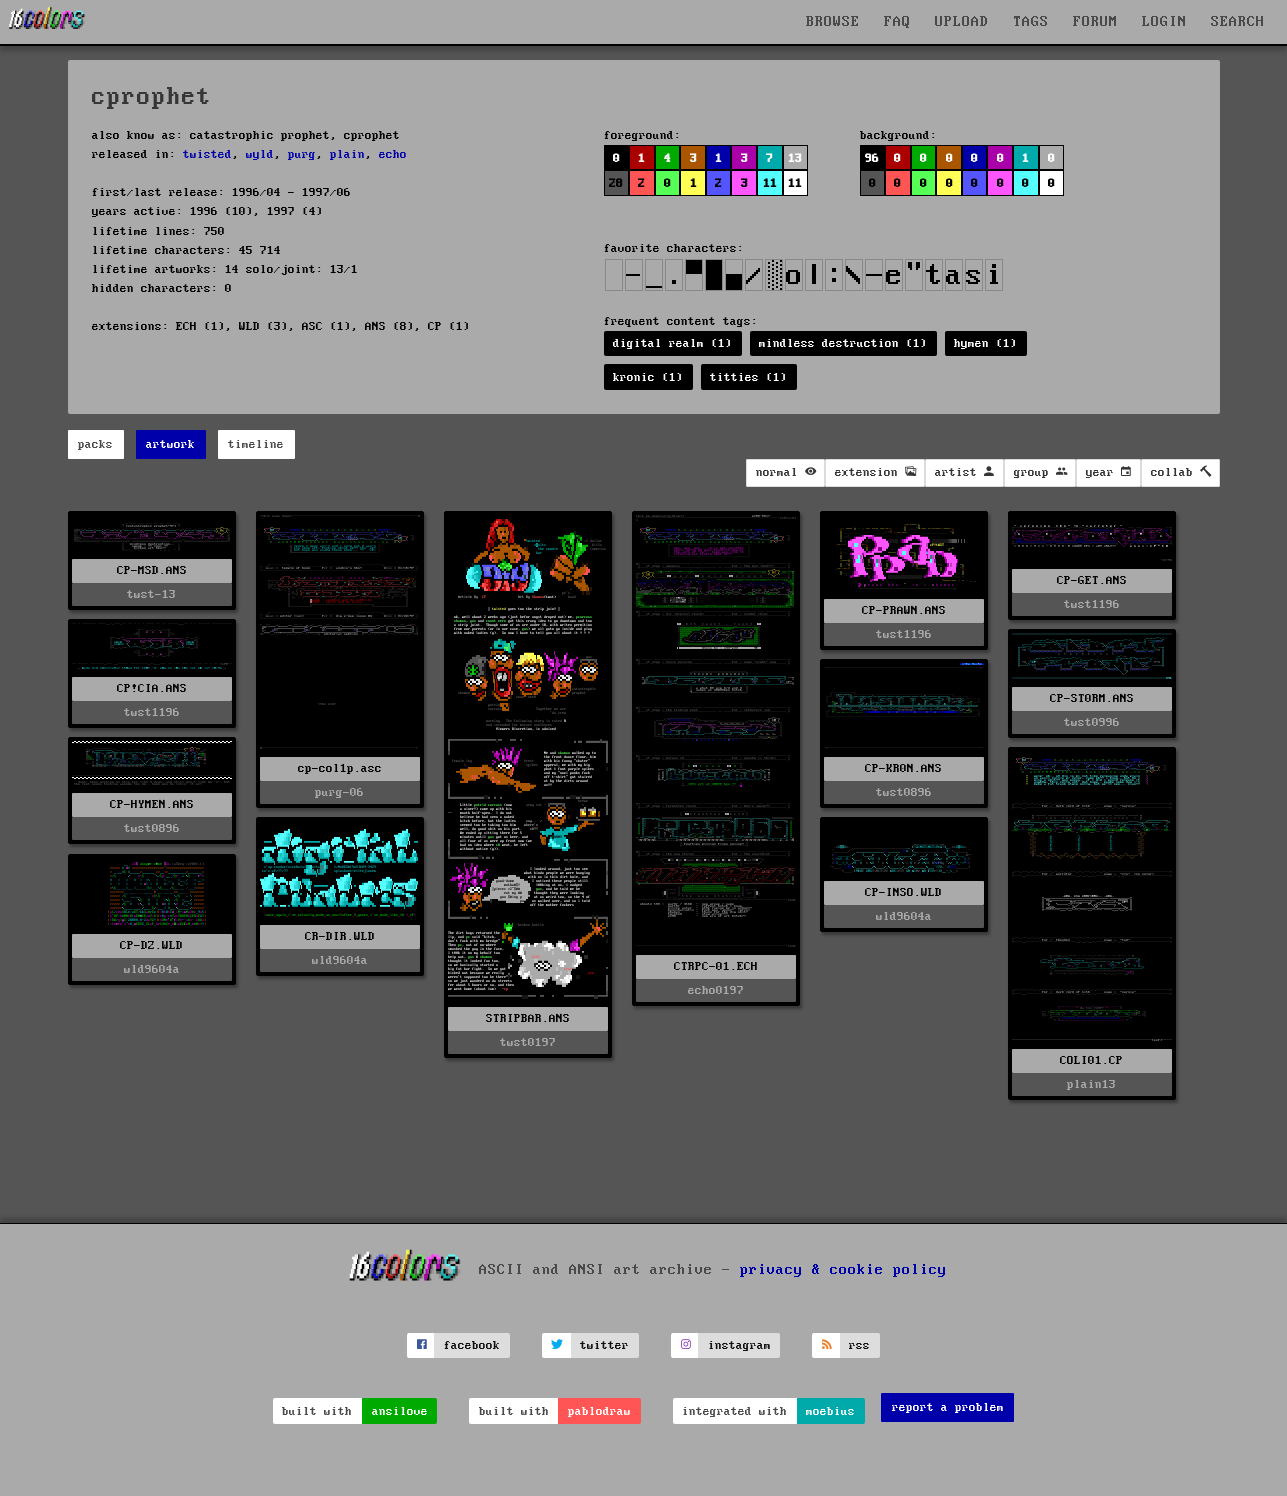  Describe the element at coordinates (393, 154) in the screenshot. I see `echo` at that location.